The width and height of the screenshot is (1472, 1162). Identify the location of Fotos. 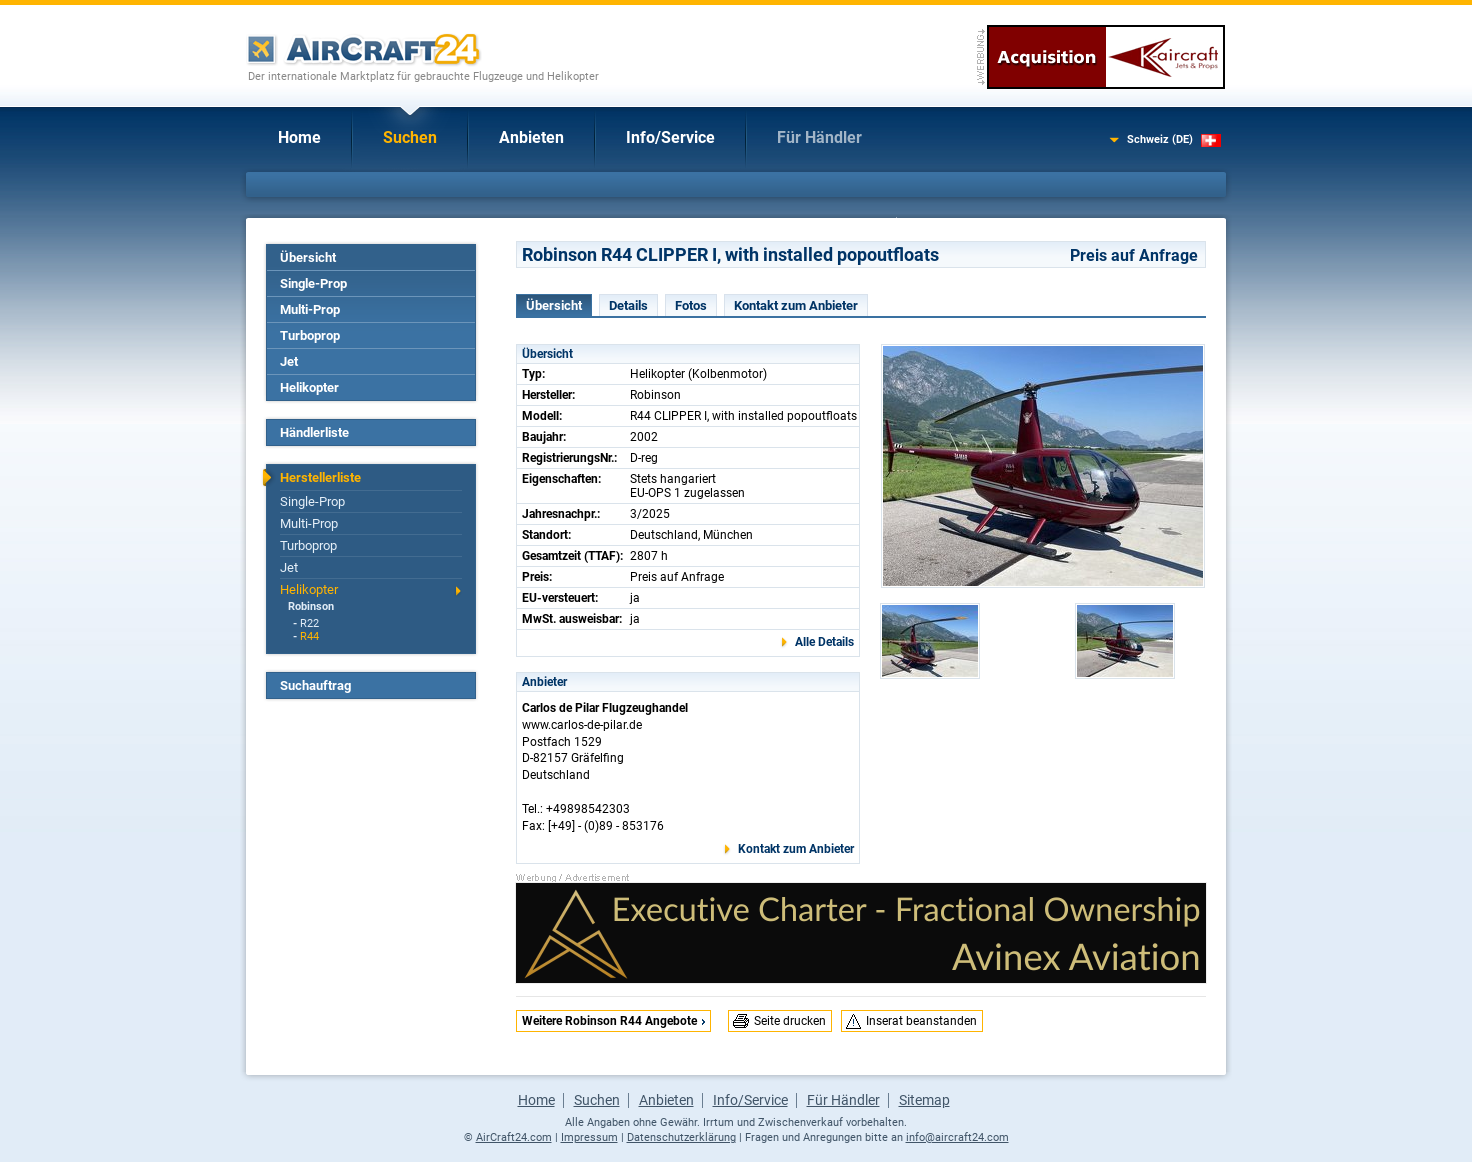
(691, 305).